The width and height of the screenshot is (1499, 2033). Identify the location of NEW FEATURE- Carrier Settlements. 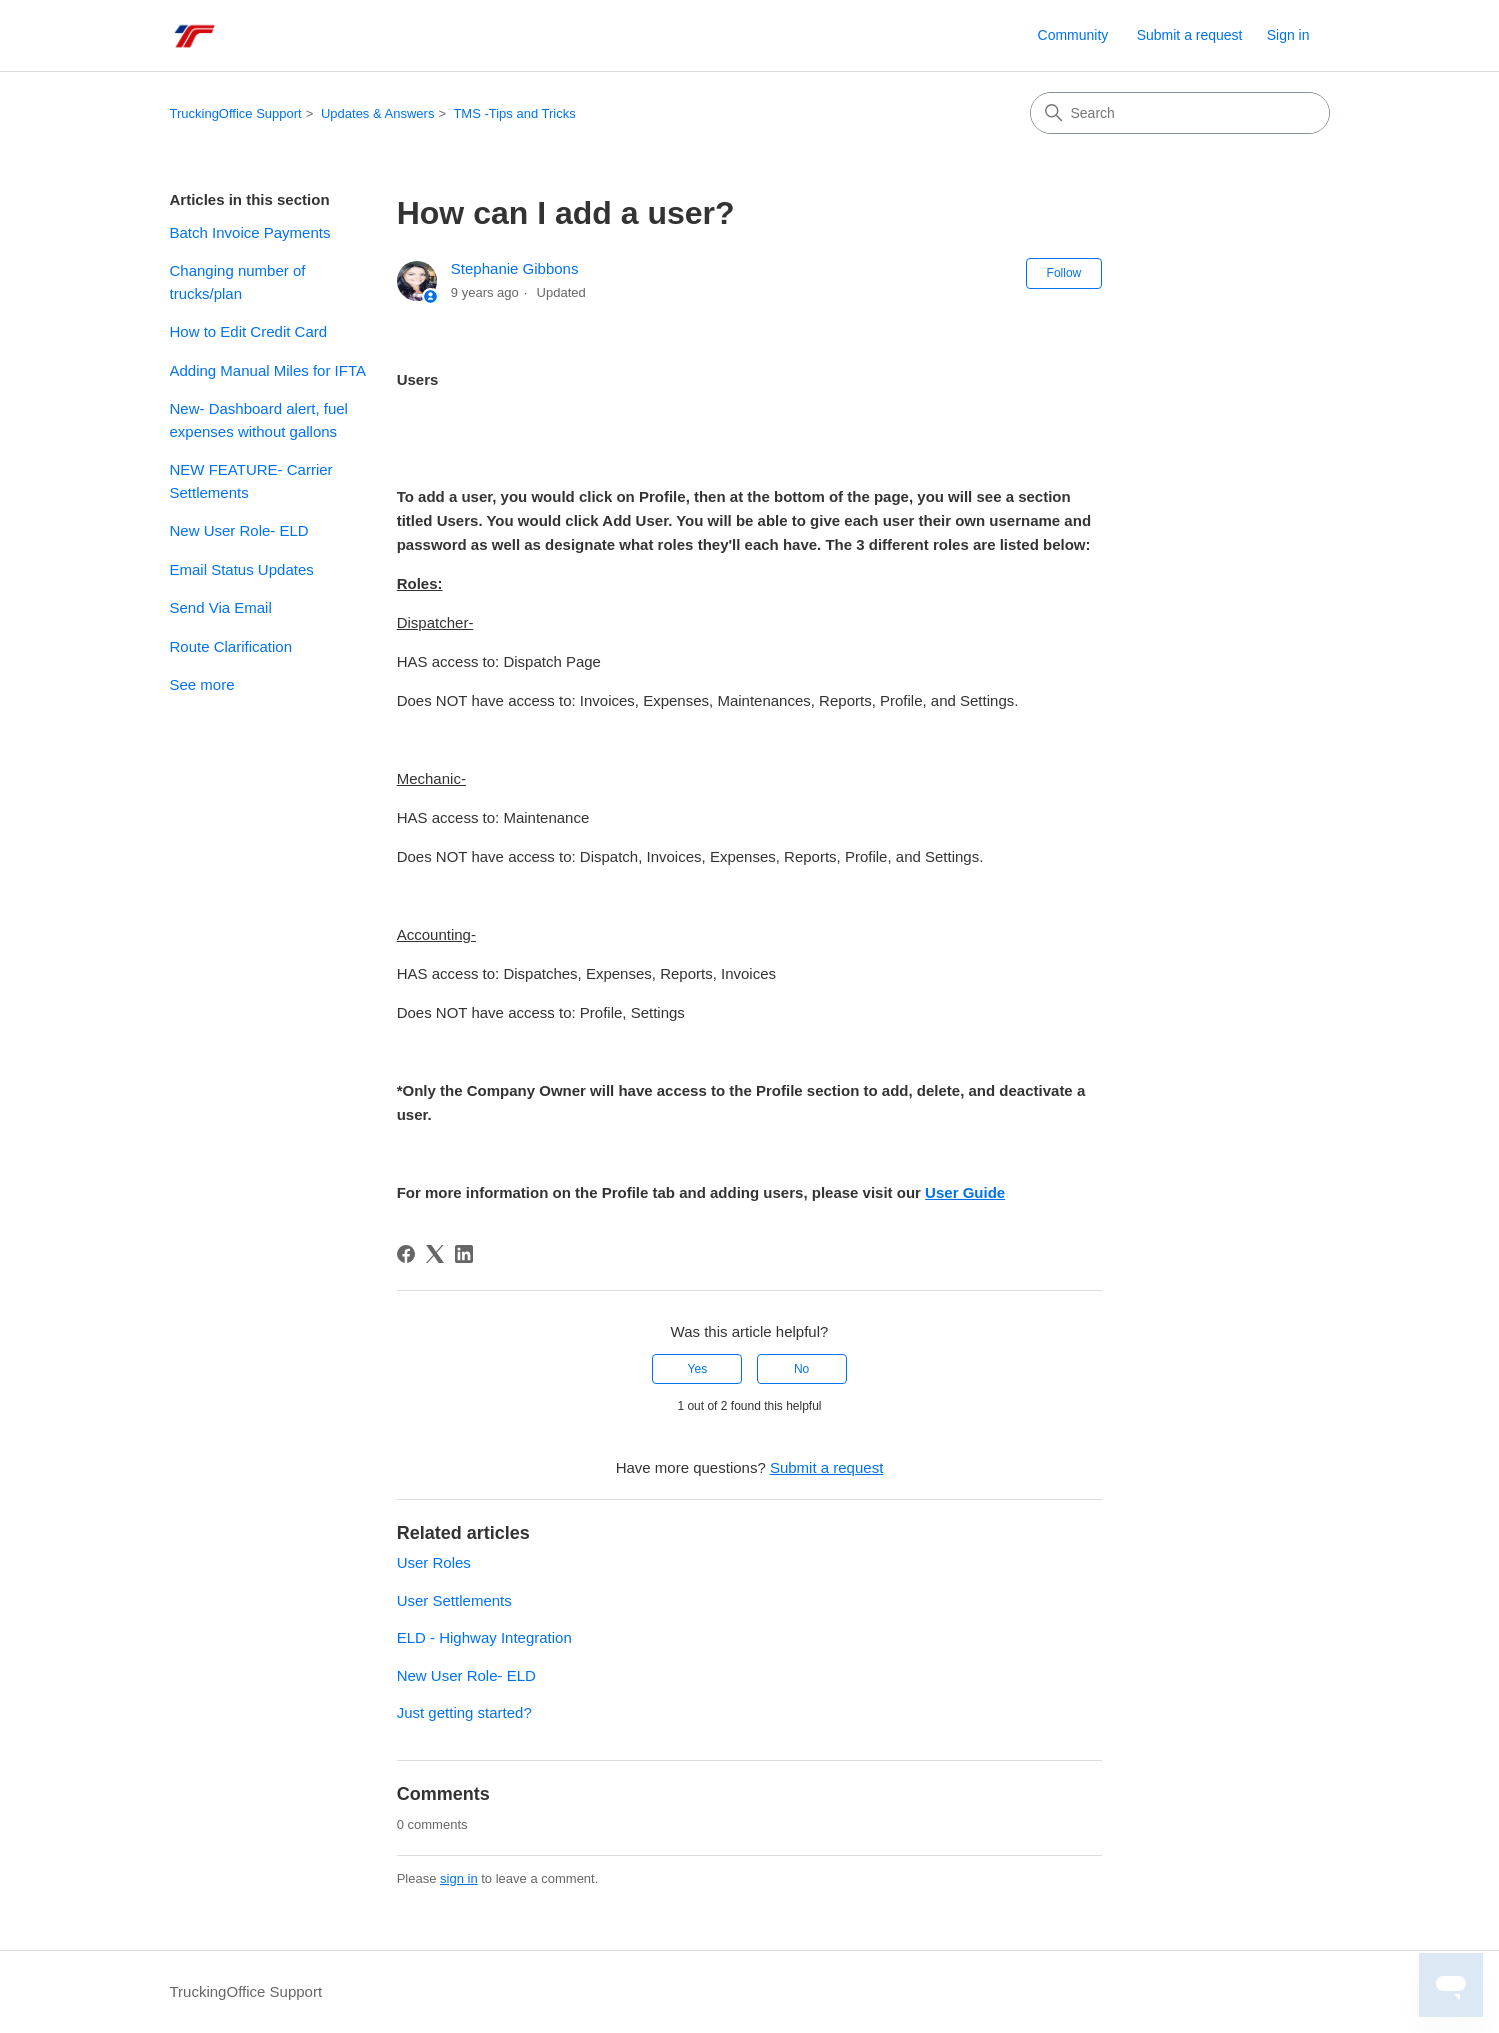
(251, 481).